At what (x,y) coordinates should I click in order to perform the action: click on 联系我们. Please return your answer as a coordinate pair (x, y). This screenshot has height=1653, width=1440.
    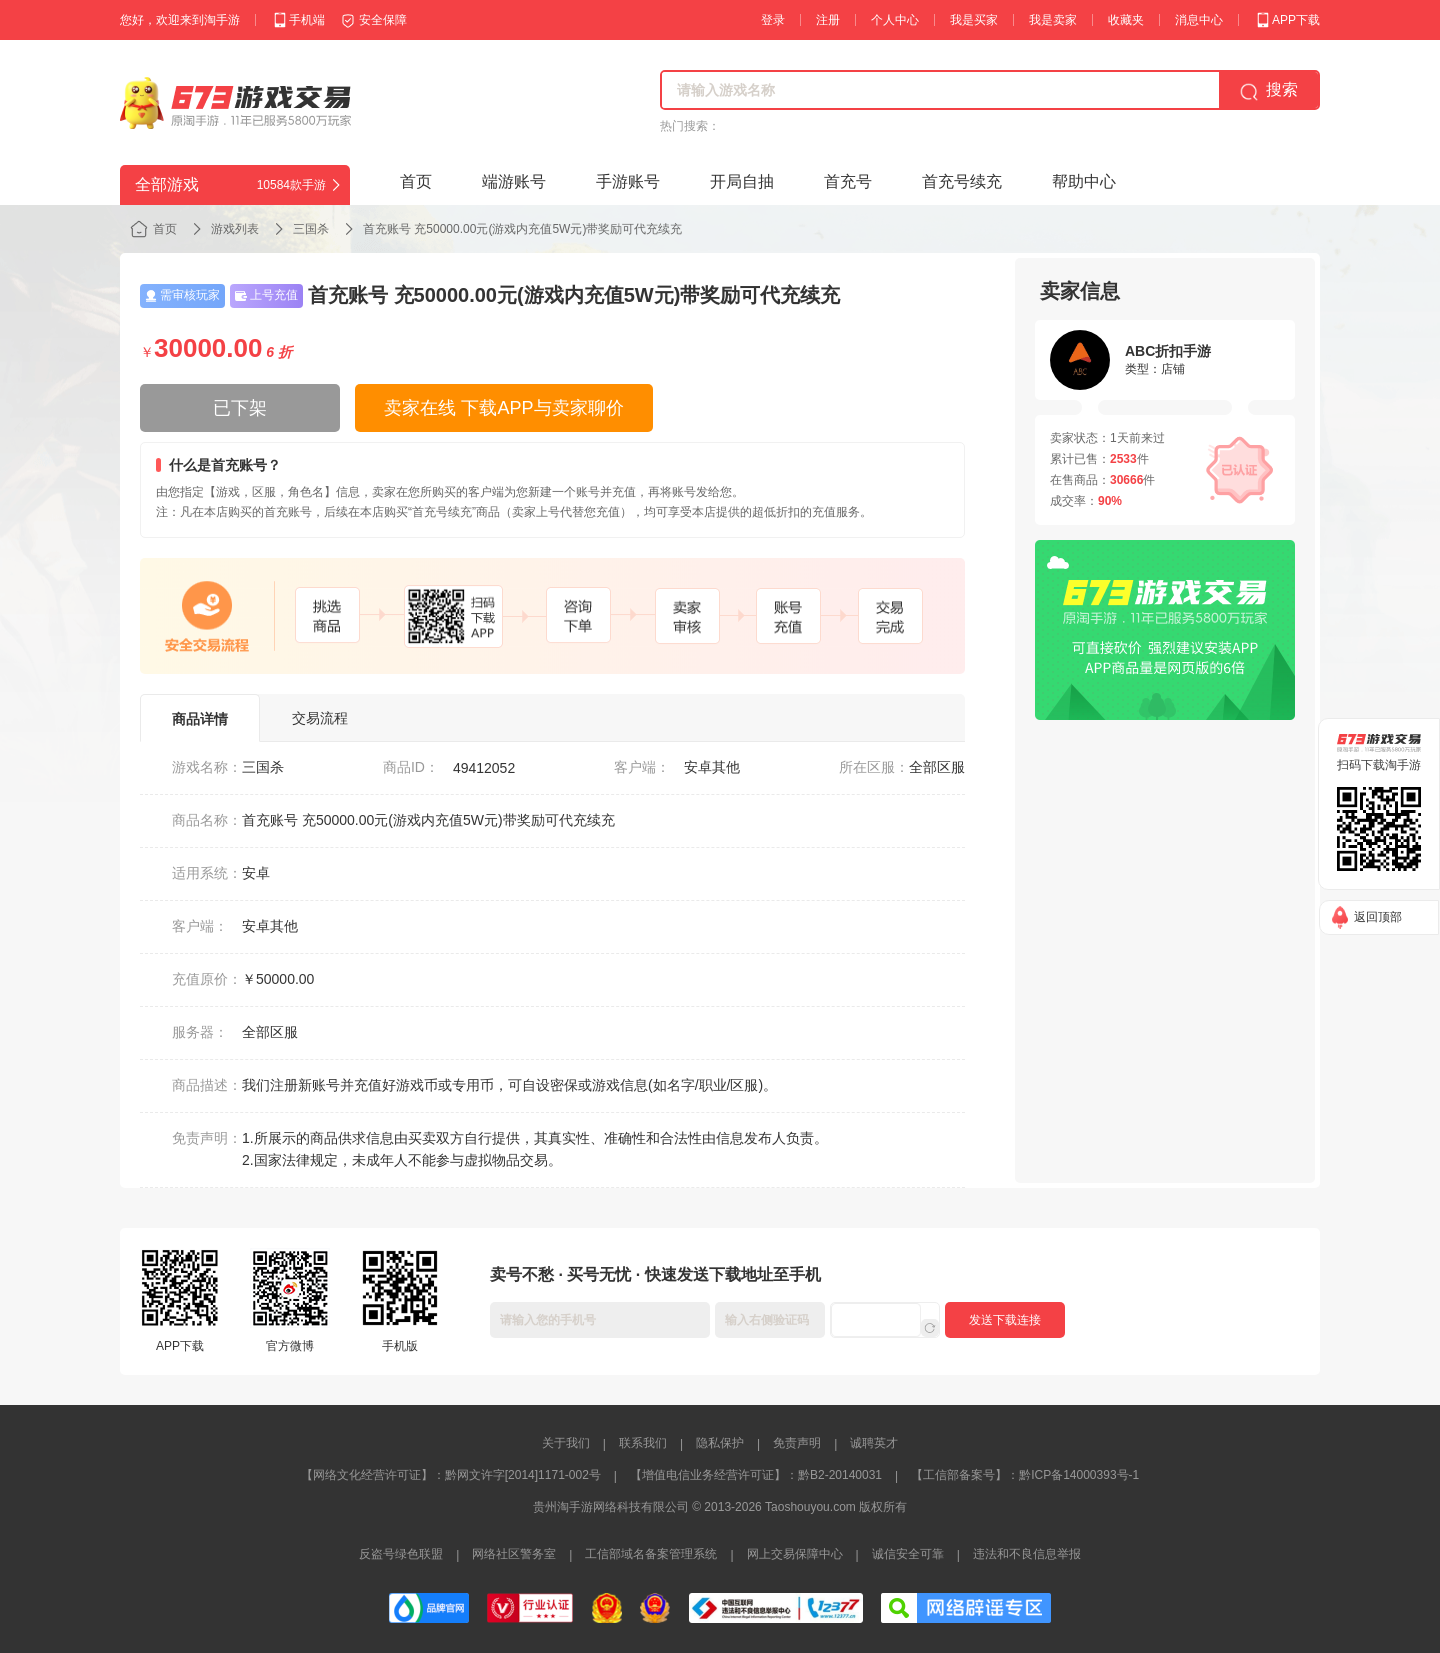
    Looking at the image, I should click on (643, 1443).